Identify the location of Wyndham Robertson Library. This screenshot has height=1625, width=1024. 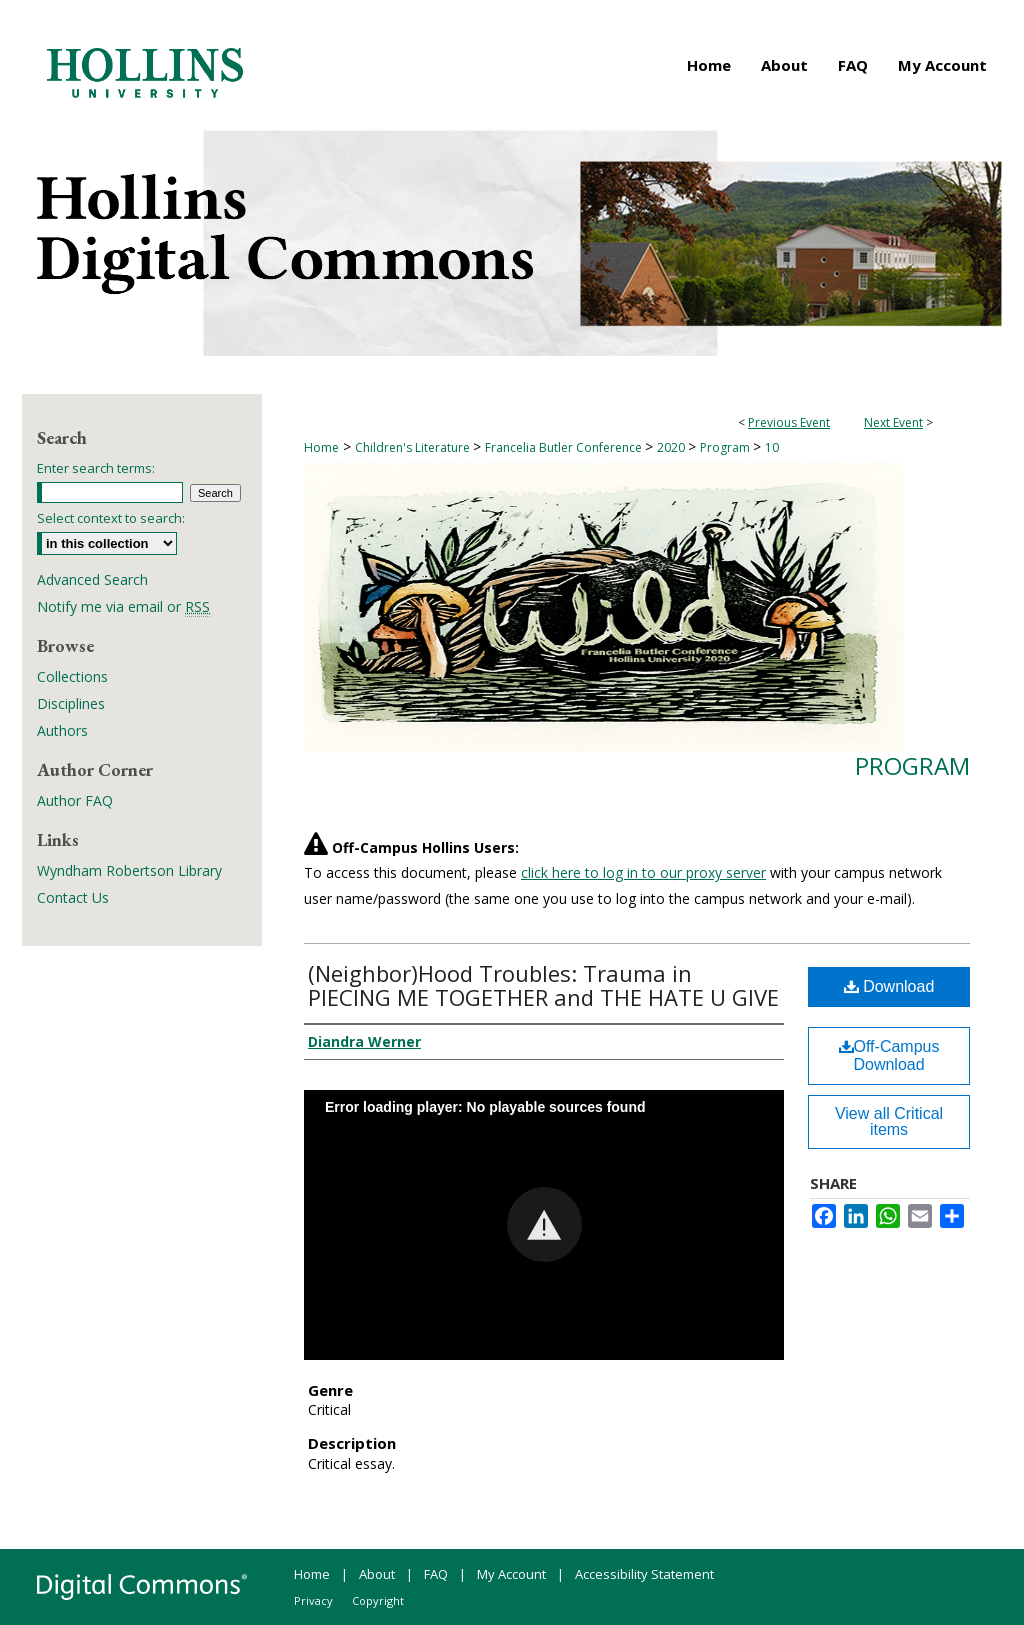
(129, 870).